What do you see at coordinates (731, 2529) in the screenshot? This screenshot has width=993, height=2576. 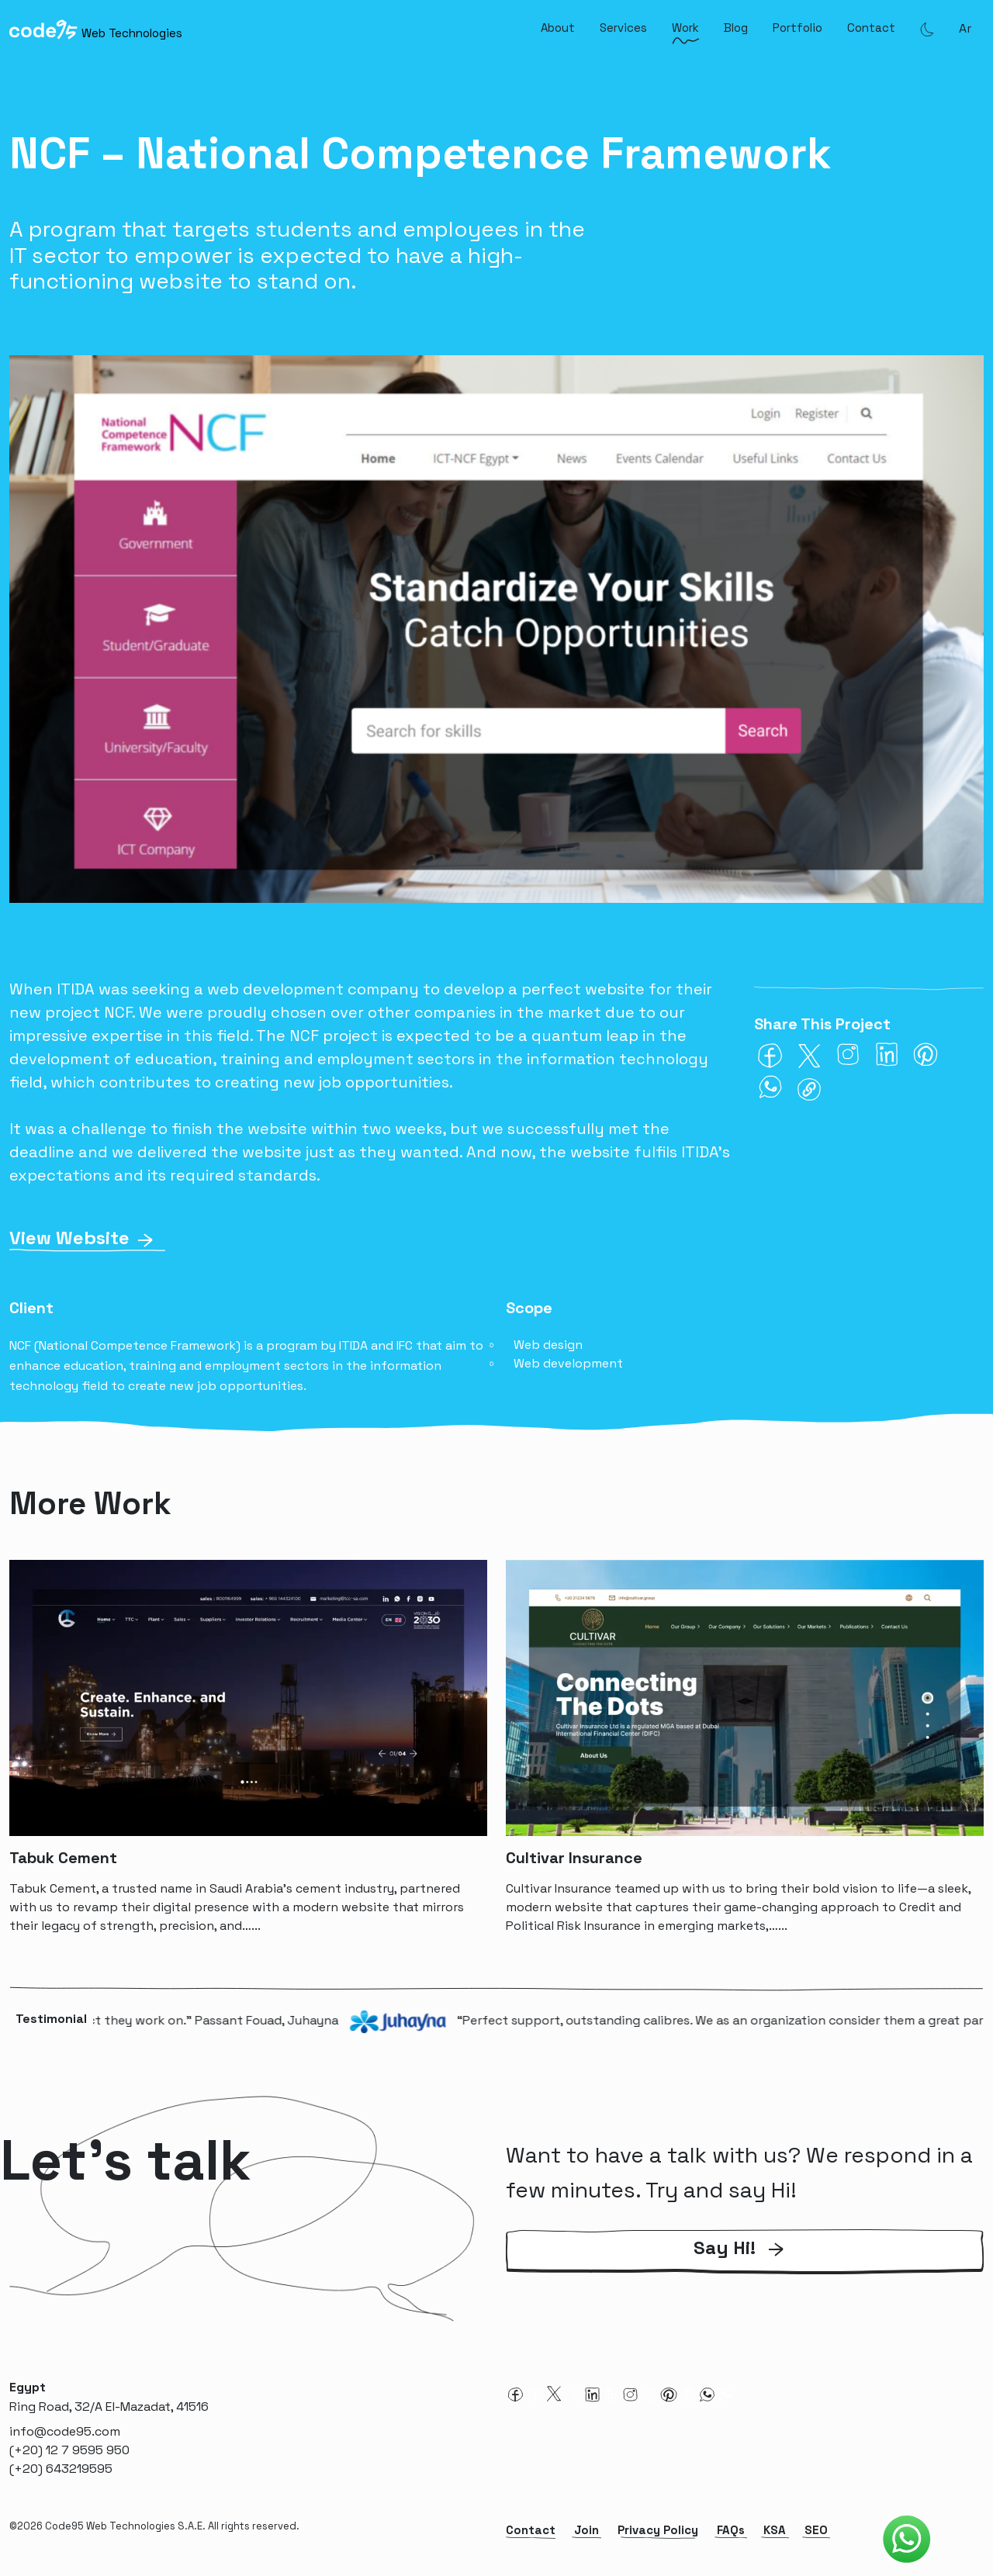 I see `FAQs` at bounding box center [731, 2529].